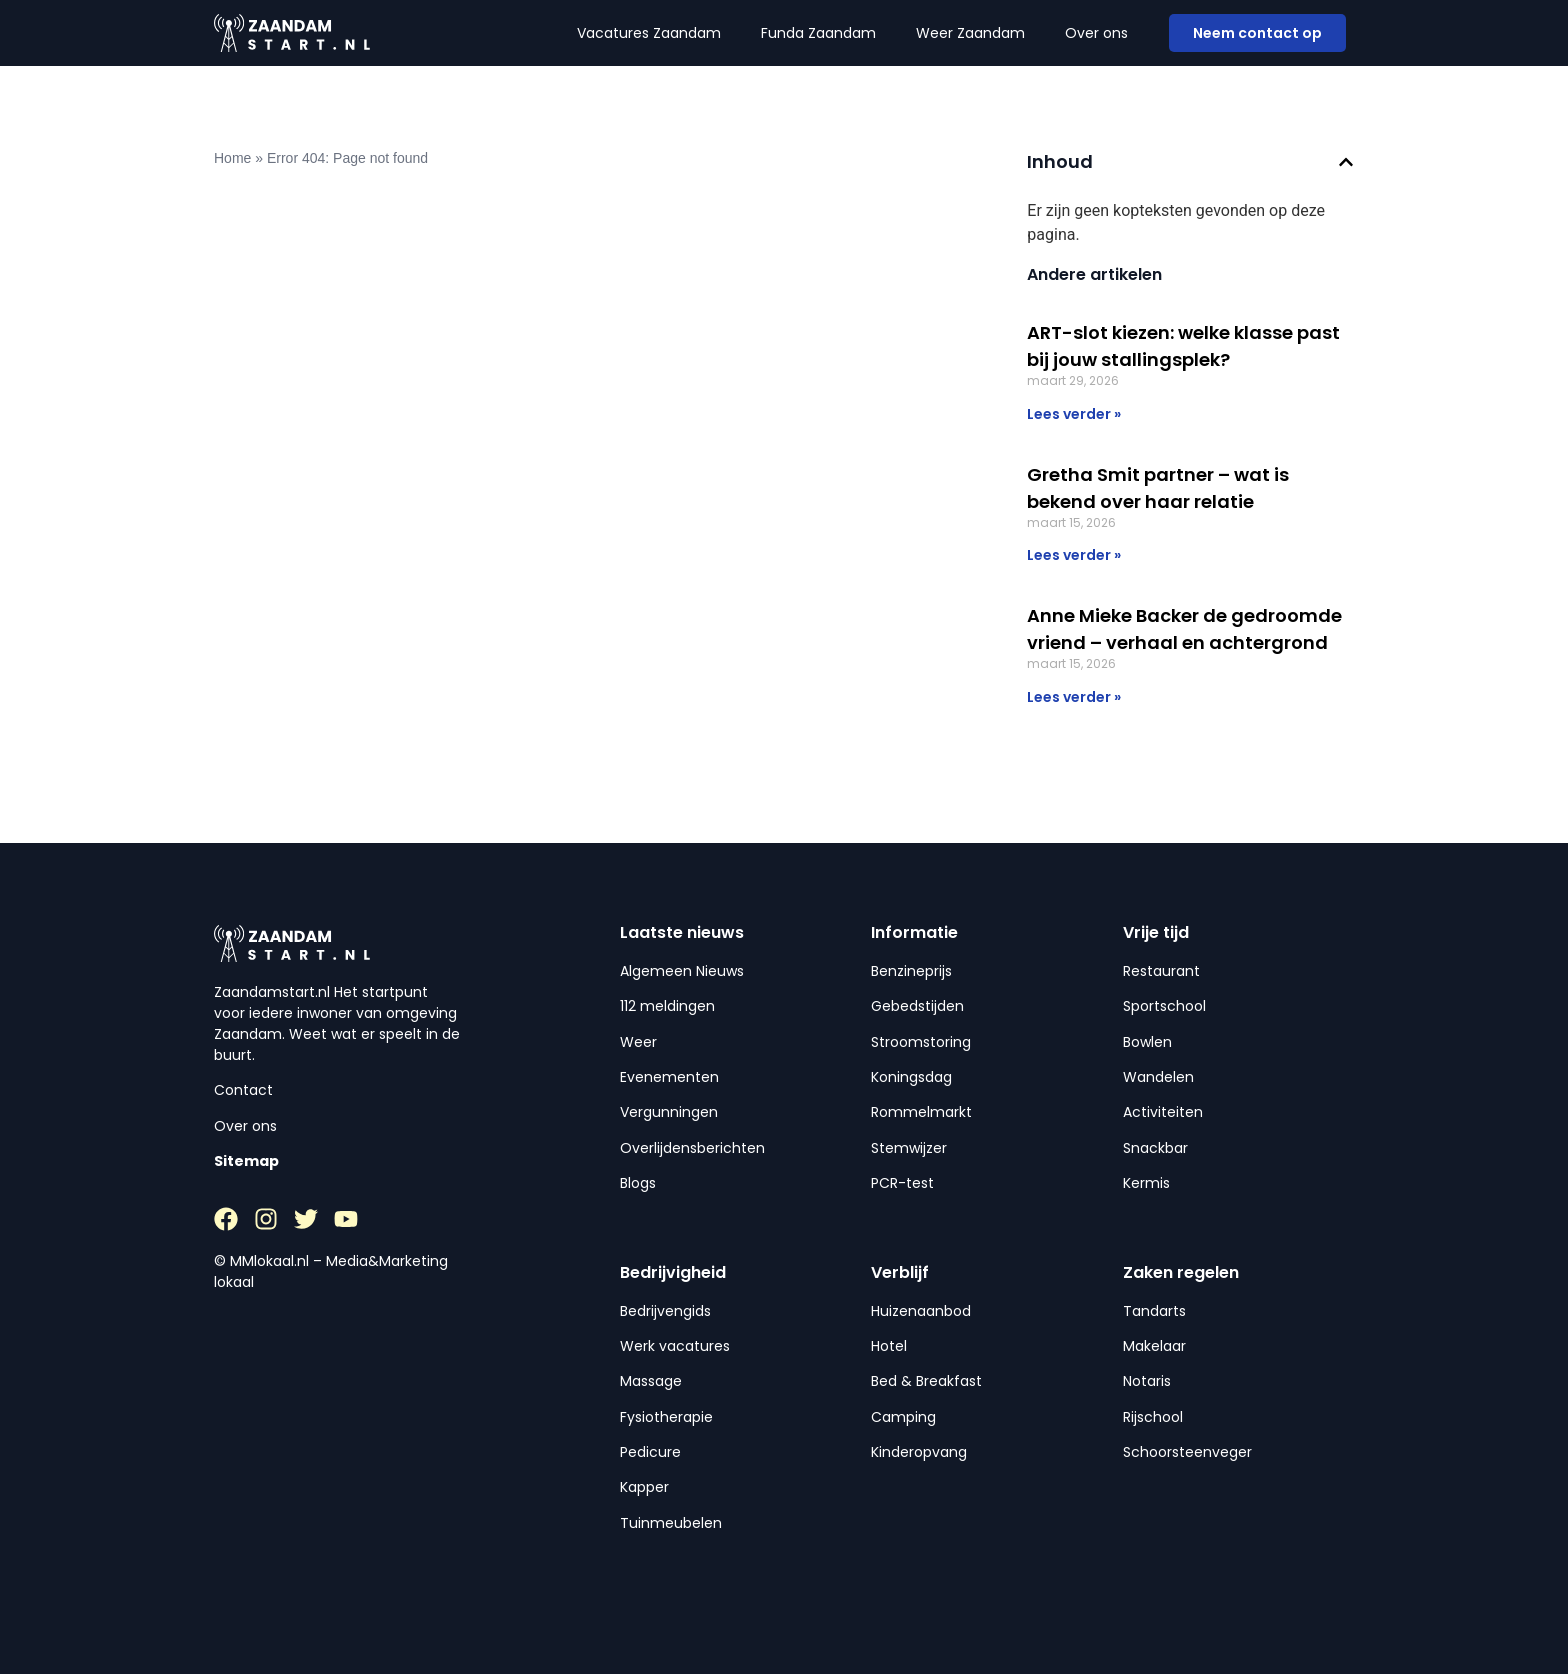 The image size is (1568, 1674). What do you see at coordinates (1154, 1346) in the screenshot?
I see `Makelaar` at bounding box center [1154, 1346].